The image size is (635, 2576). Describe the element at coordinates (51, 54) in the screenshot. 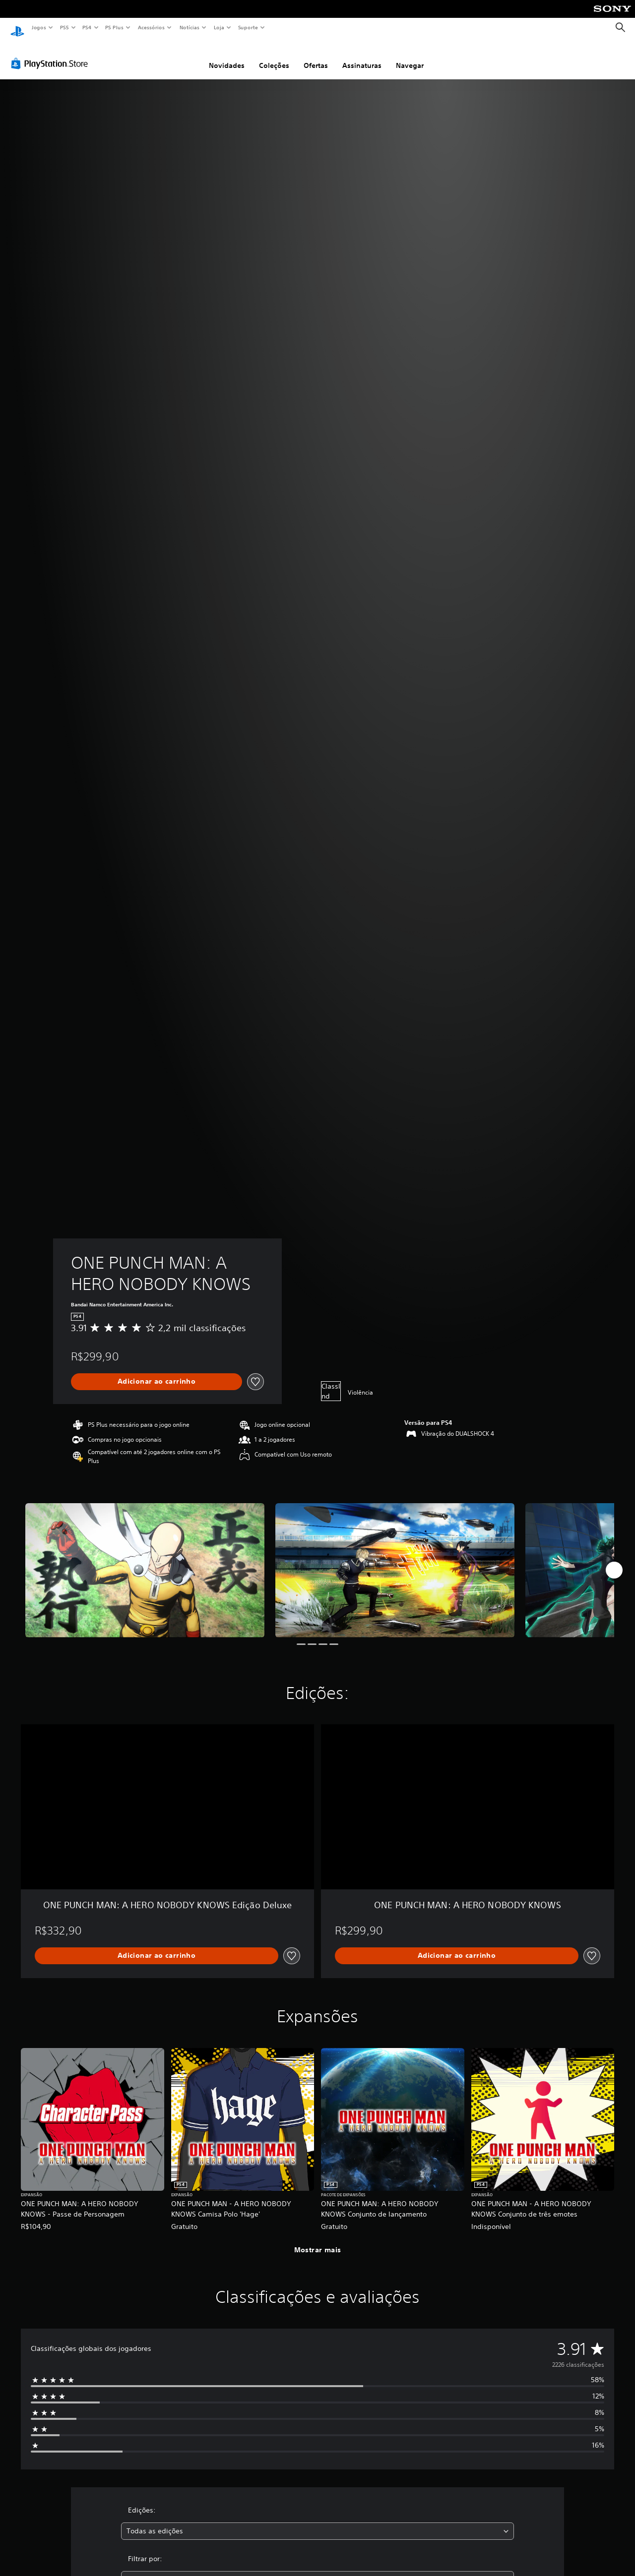

I see `[PlayStation Store]` at that location.